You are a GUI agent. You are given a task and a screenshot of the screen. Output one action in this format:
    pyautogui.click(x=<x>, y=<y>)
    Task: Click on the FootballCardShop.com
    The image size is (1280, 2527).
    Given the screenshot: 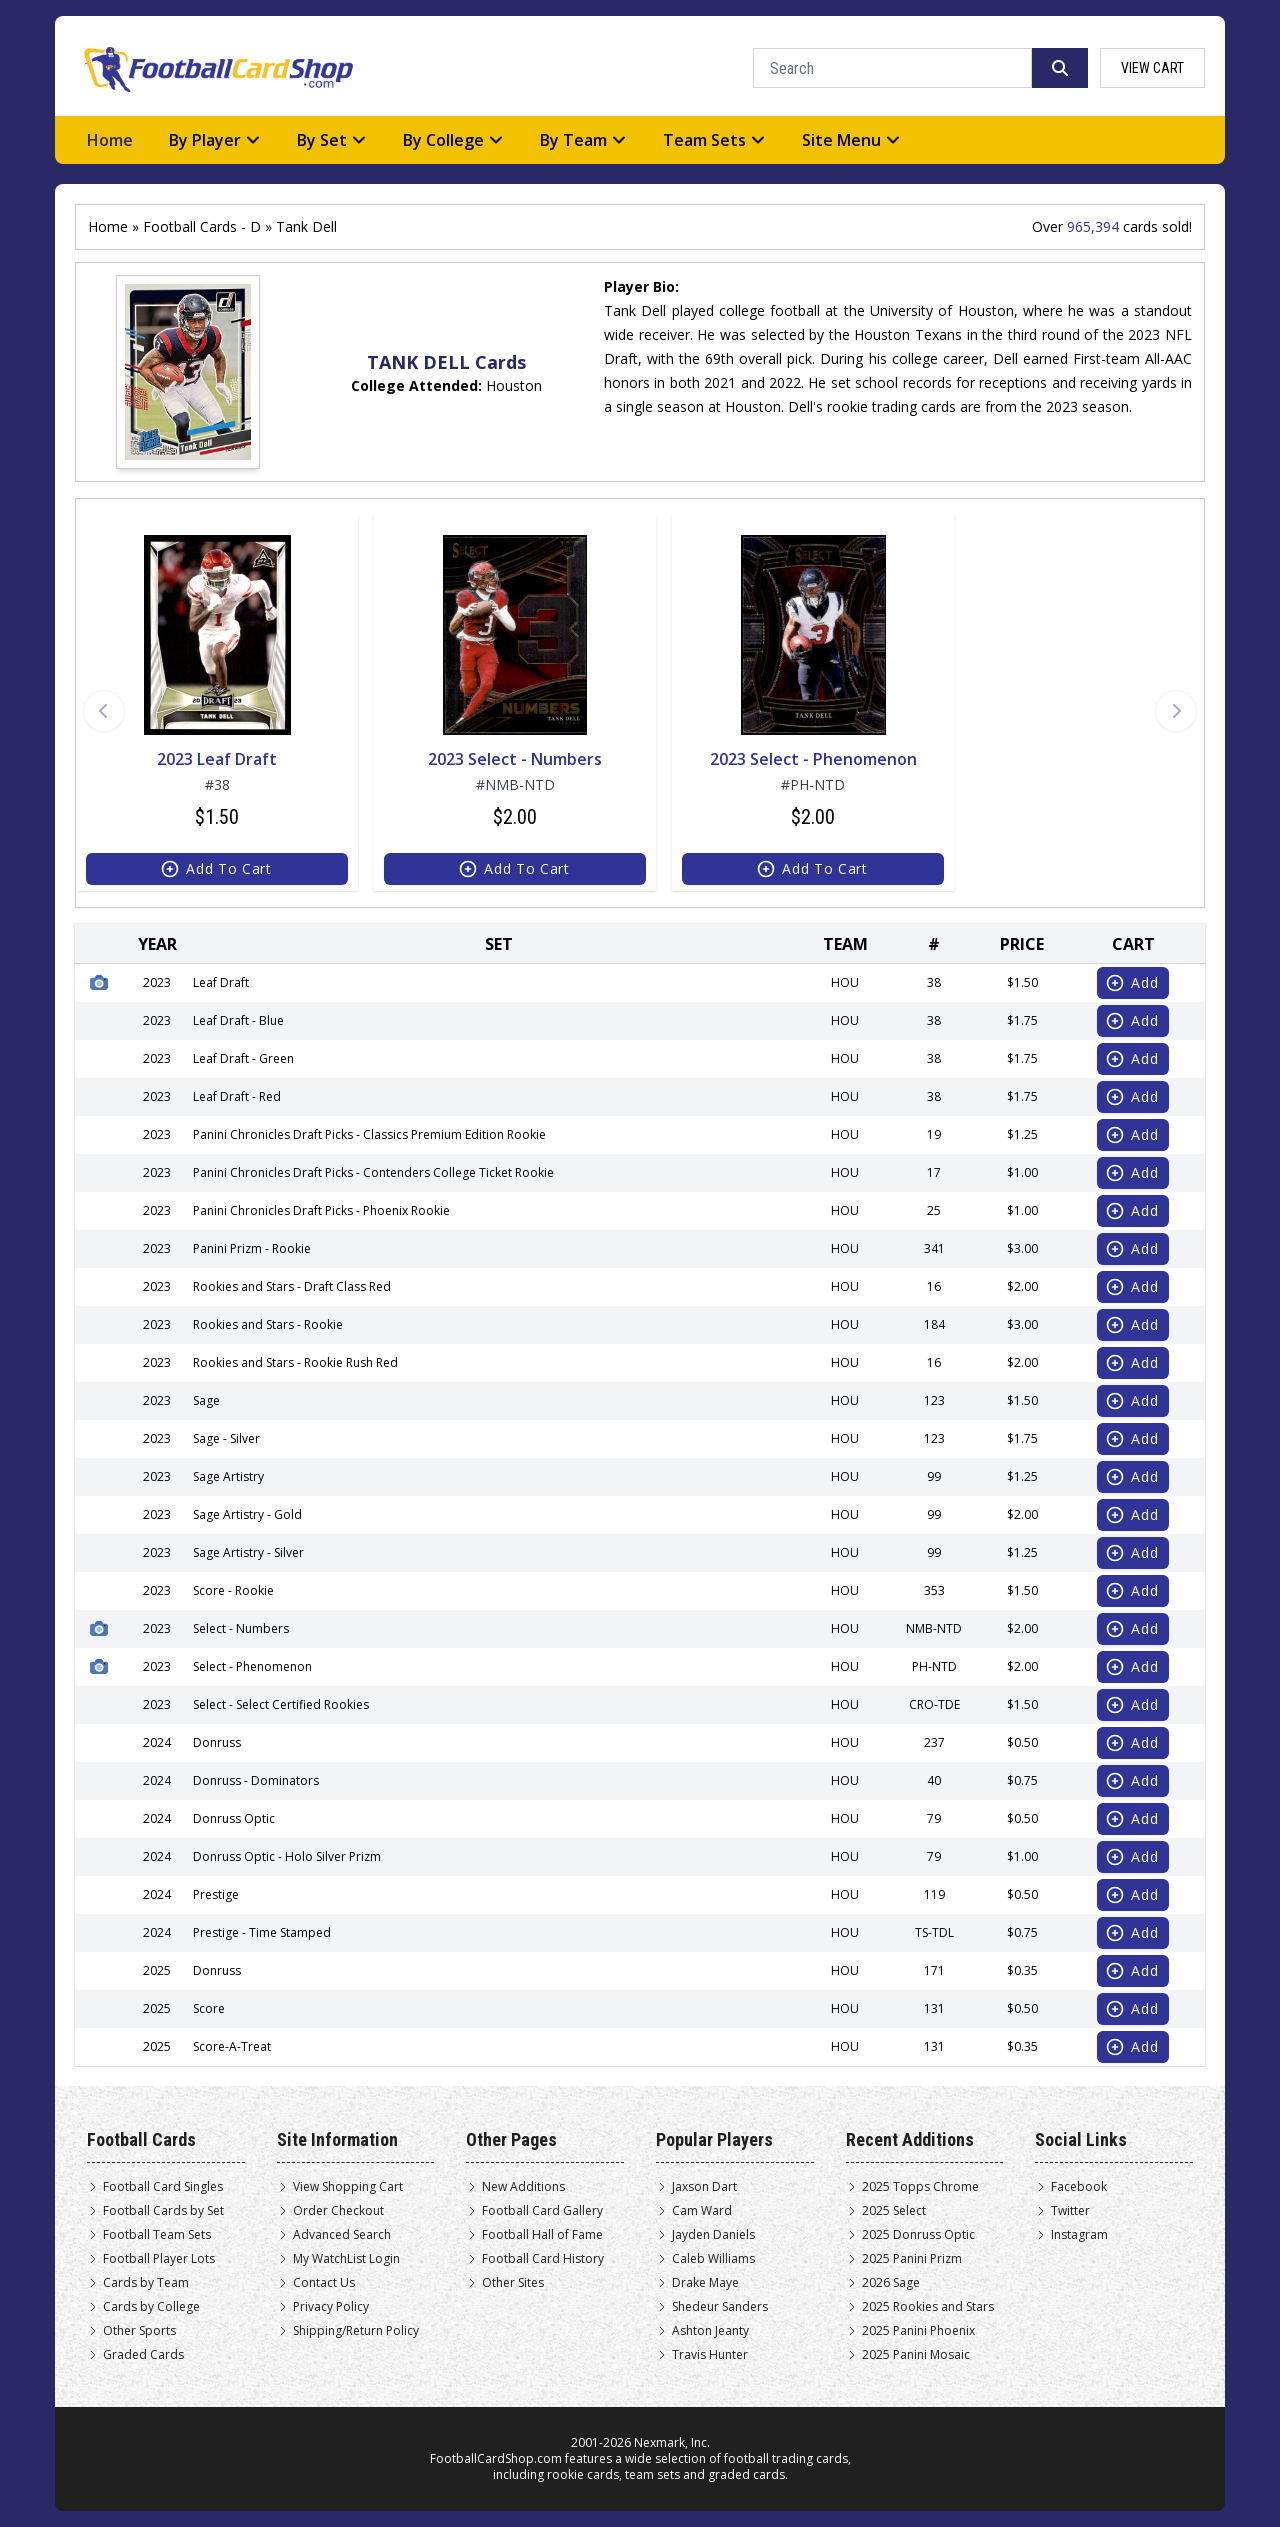 What is the action you would take?
    pyautogui.click(x=496, y=2458)
    